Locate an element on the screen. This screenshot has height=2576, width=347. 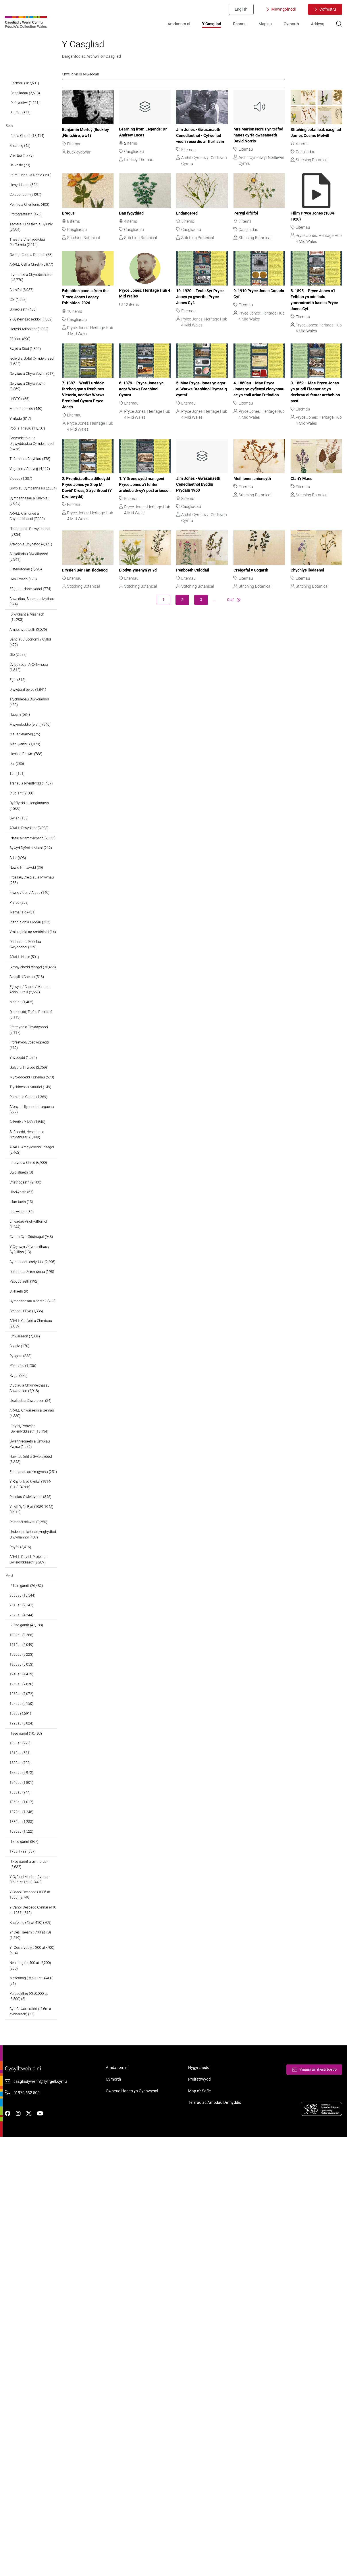
ARALL: Crefydd a Chredoau (2,059) is located at coordinates (32, 1619).